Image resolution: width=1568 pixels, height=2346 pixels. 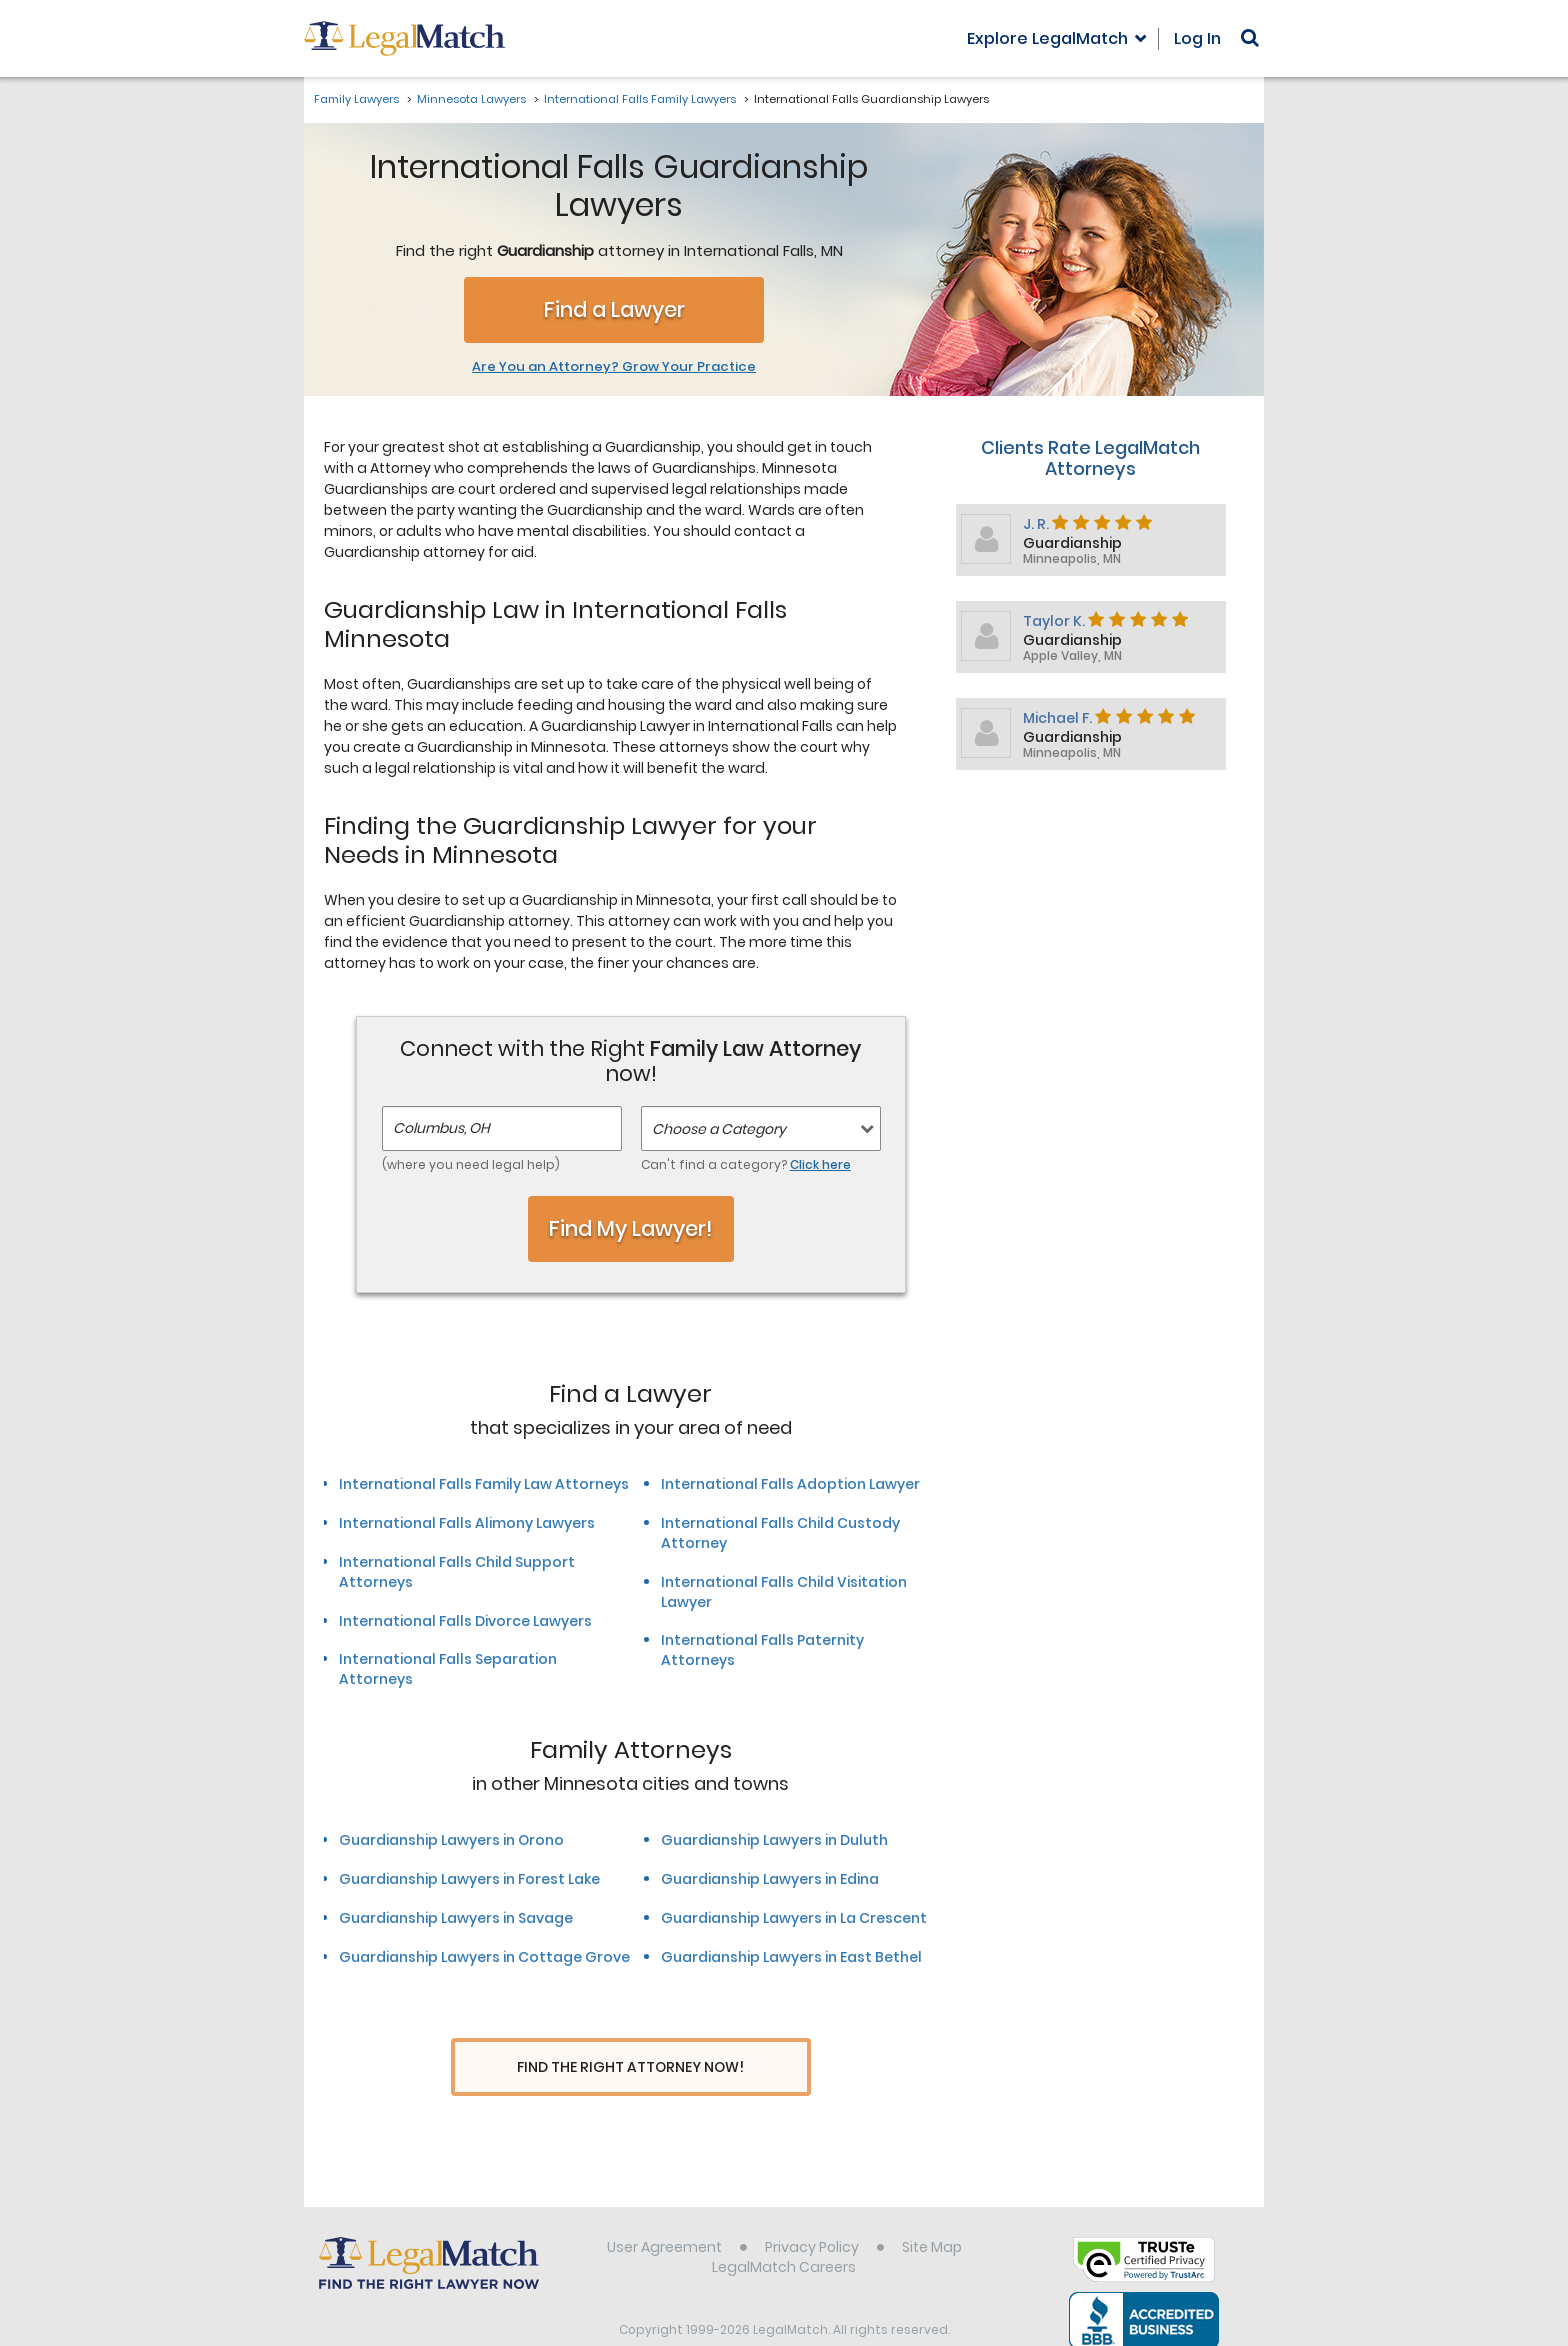 I want to click on Find a Lawyer, so click(x=614, y=309).